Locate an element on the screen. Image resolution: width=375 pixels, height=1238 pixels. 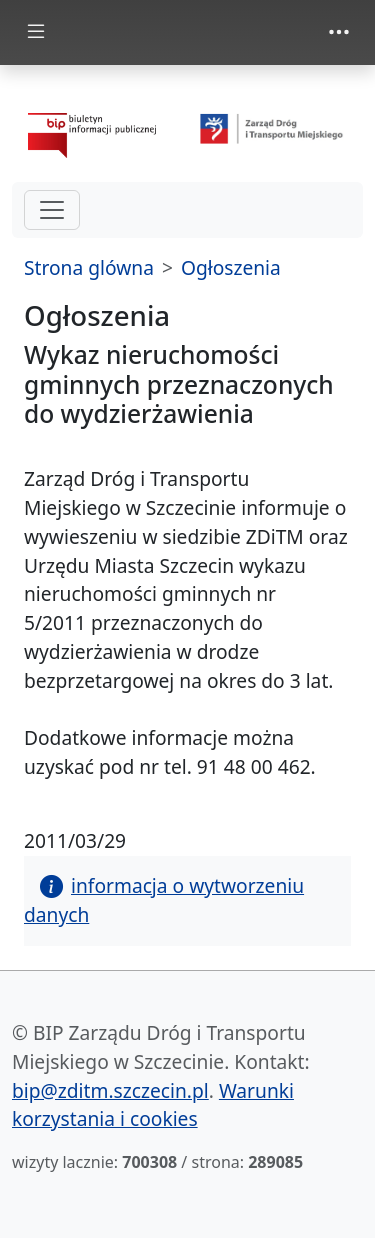
Warunki korzystania i cookies is located at coordinates (153, 1105).